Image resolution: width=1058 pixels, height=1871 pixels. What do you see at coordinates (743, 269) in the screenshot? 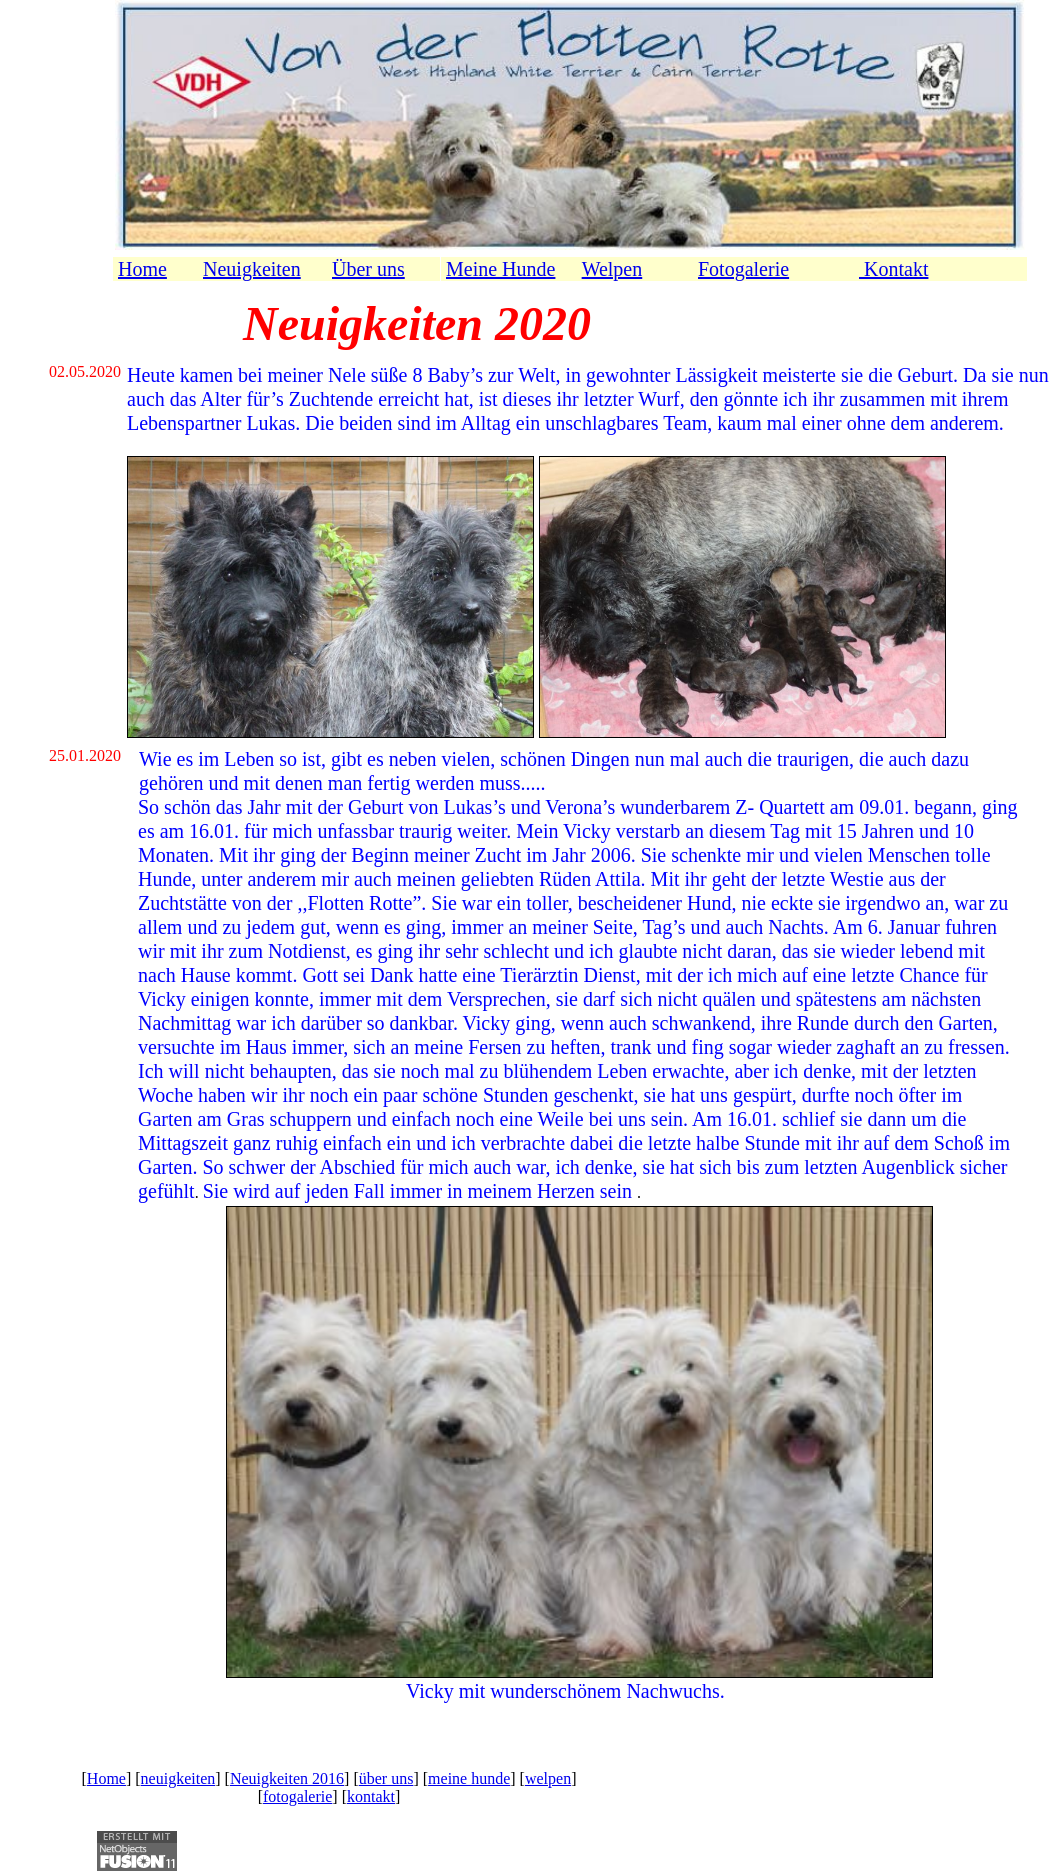
I see `Fotogalerie` at bounding box center [743, 269].